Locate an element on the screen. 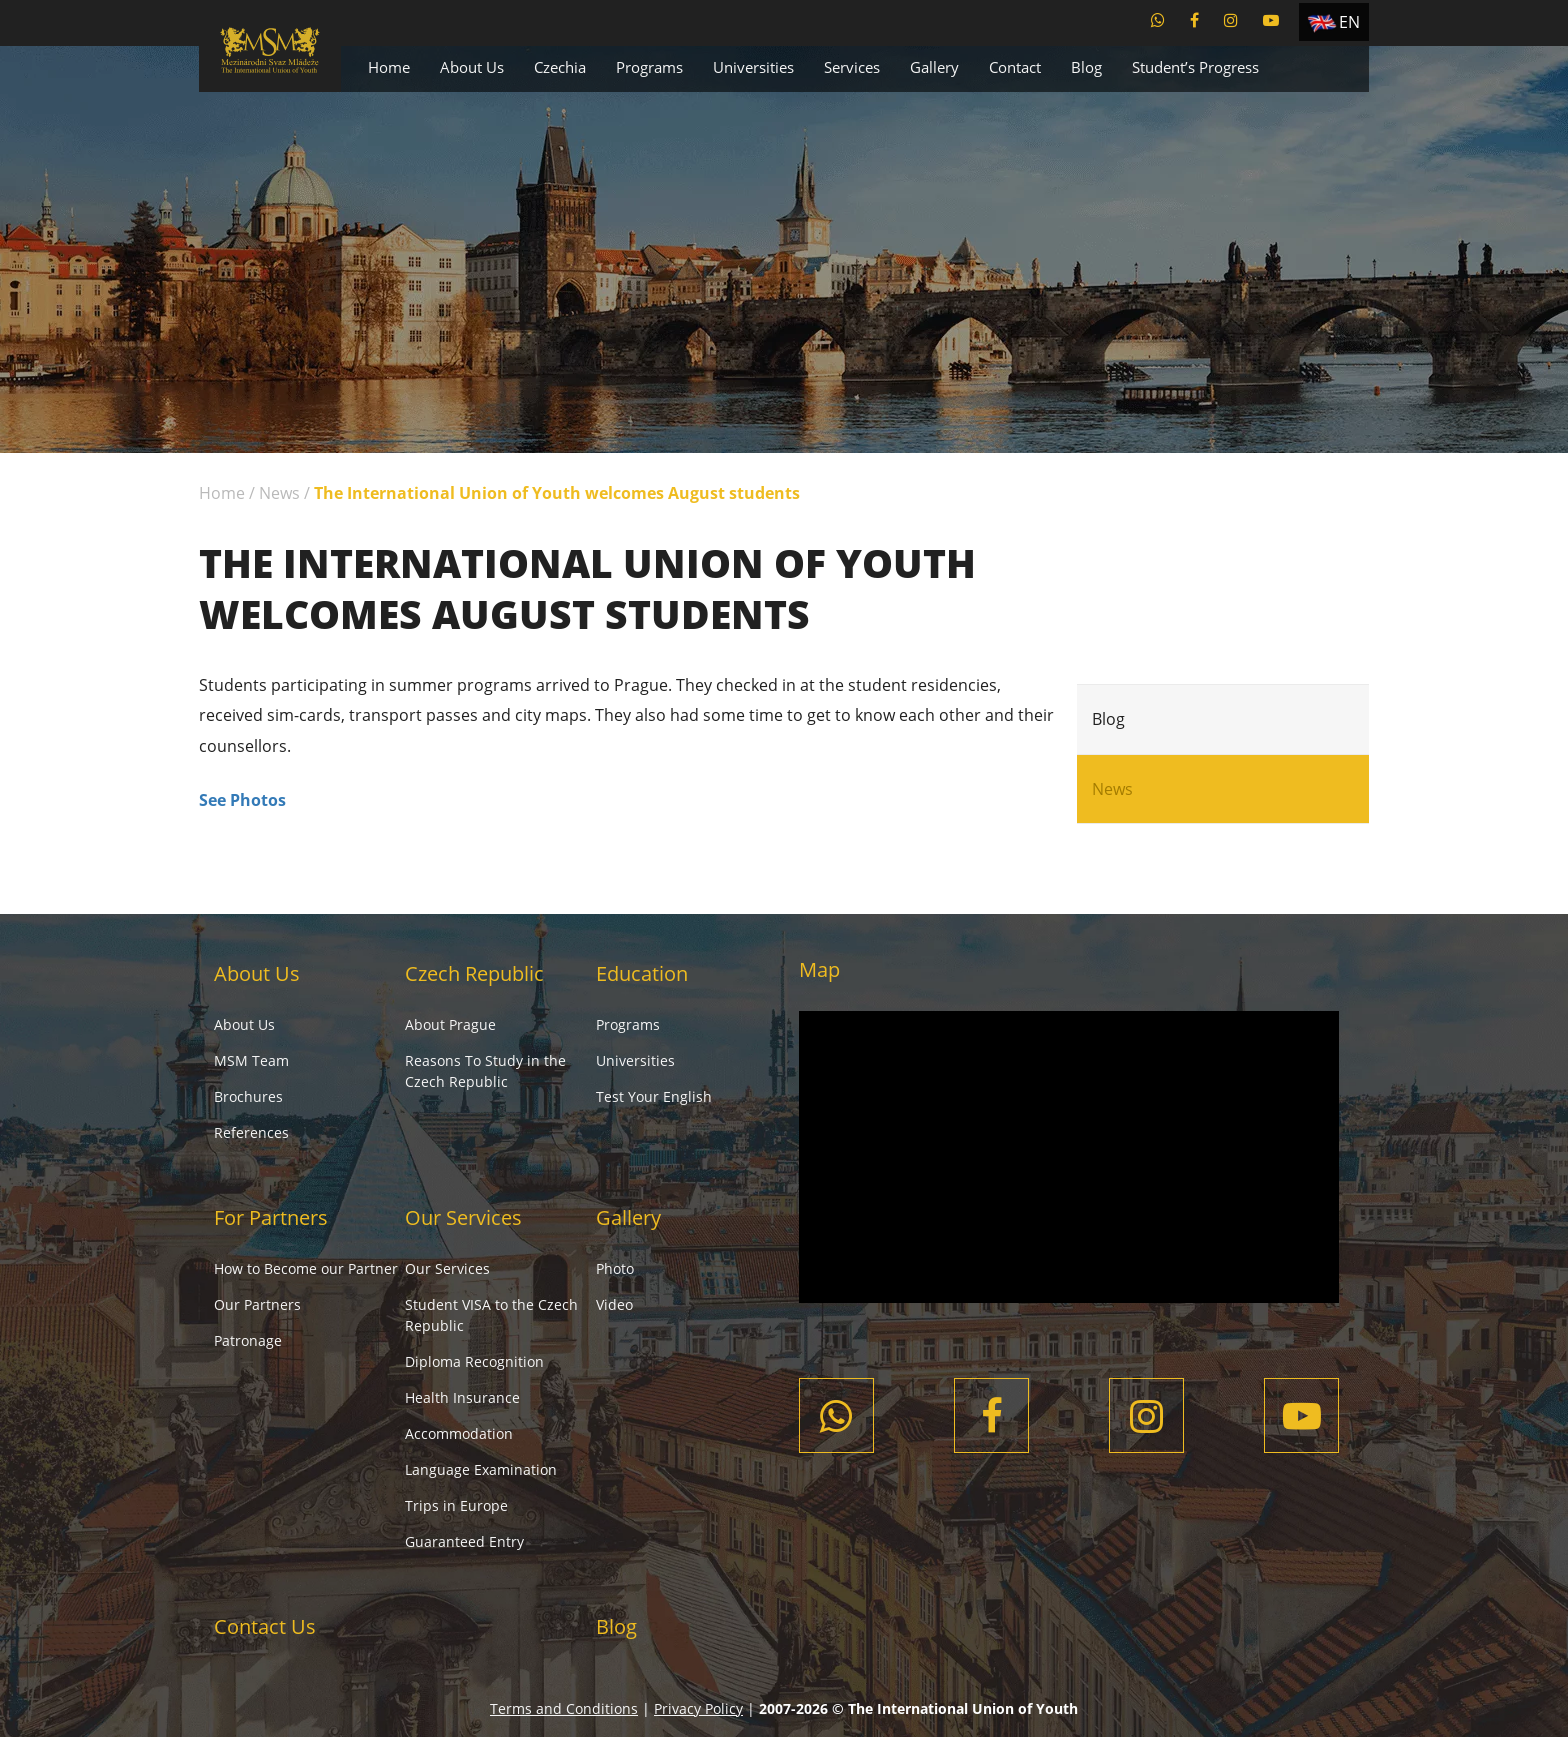 The width and height of the screenshot is (1568, 1737). Czech Republic is located at coordinates (474, 973).